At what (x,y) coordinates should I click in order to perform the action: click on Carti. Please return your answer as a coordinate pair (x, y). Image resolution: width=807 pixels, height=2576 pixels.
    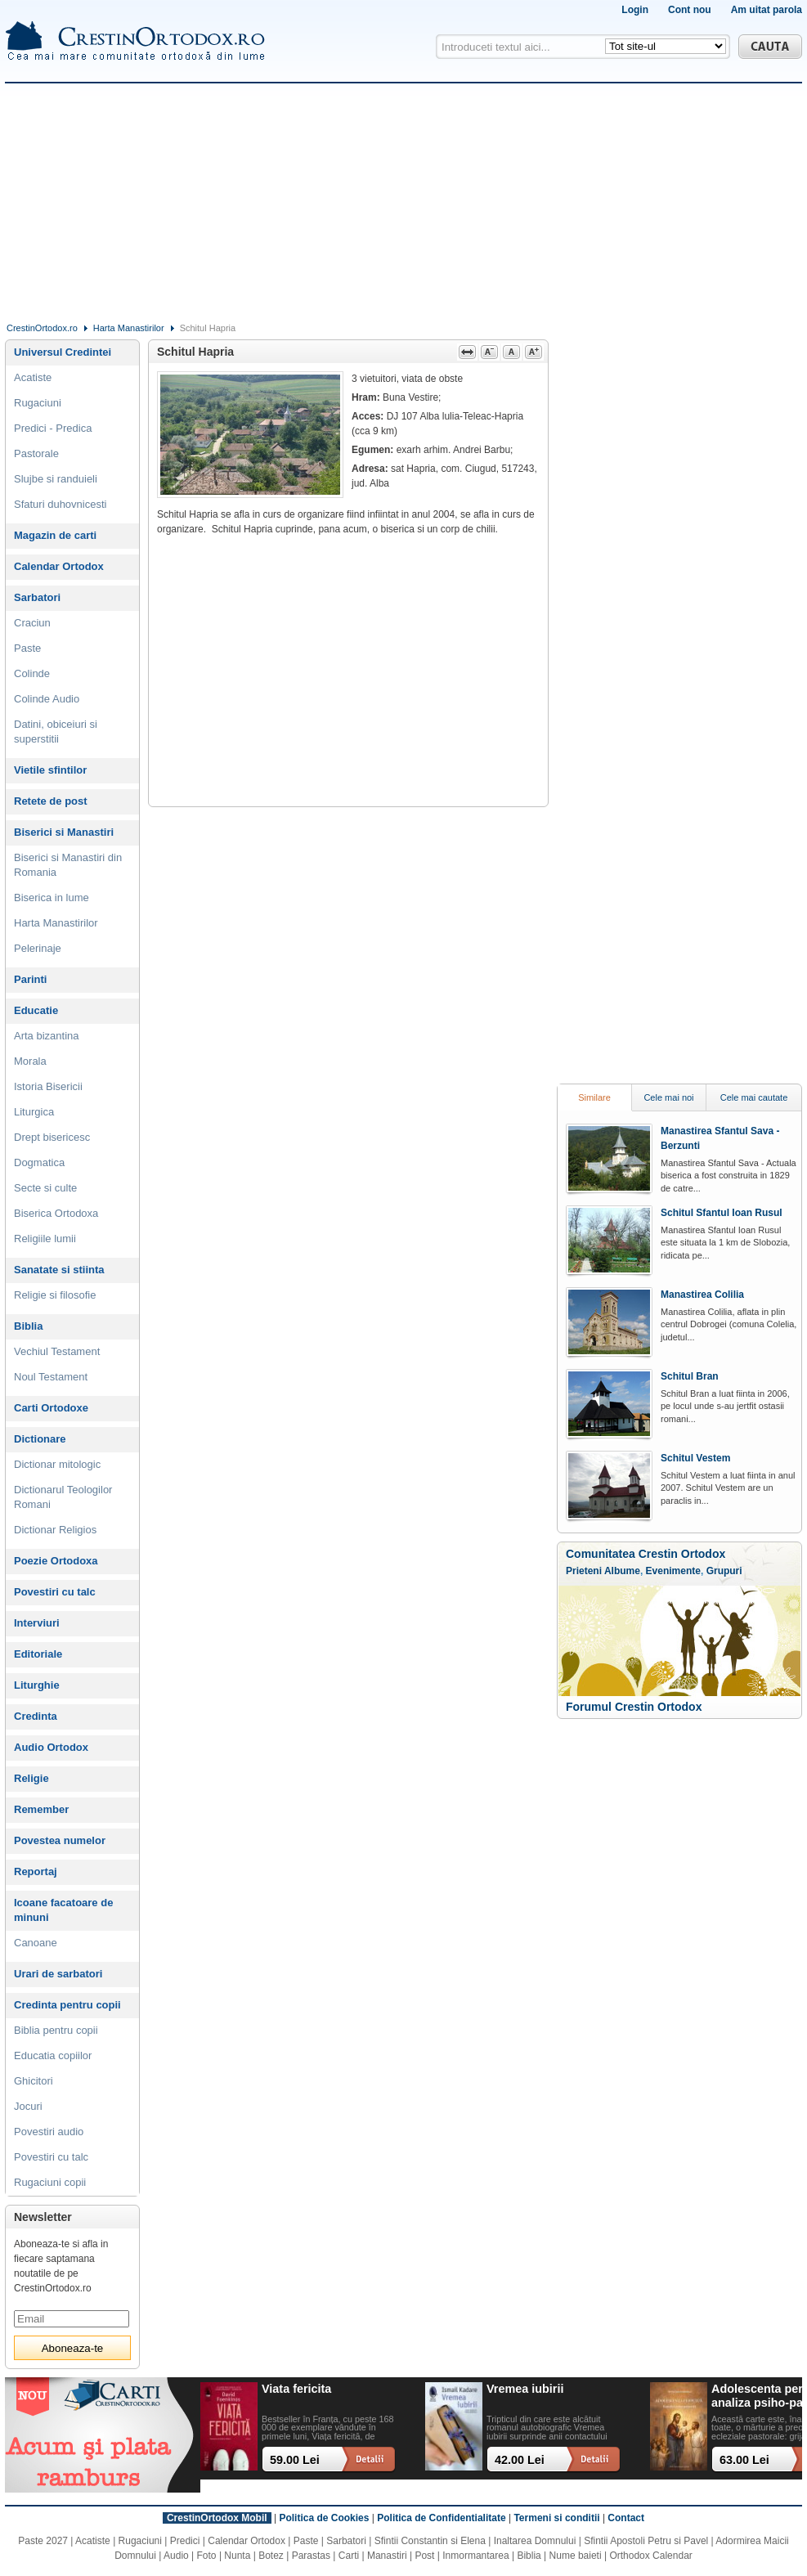
    Looking at the image, I should click on (348, 2555).